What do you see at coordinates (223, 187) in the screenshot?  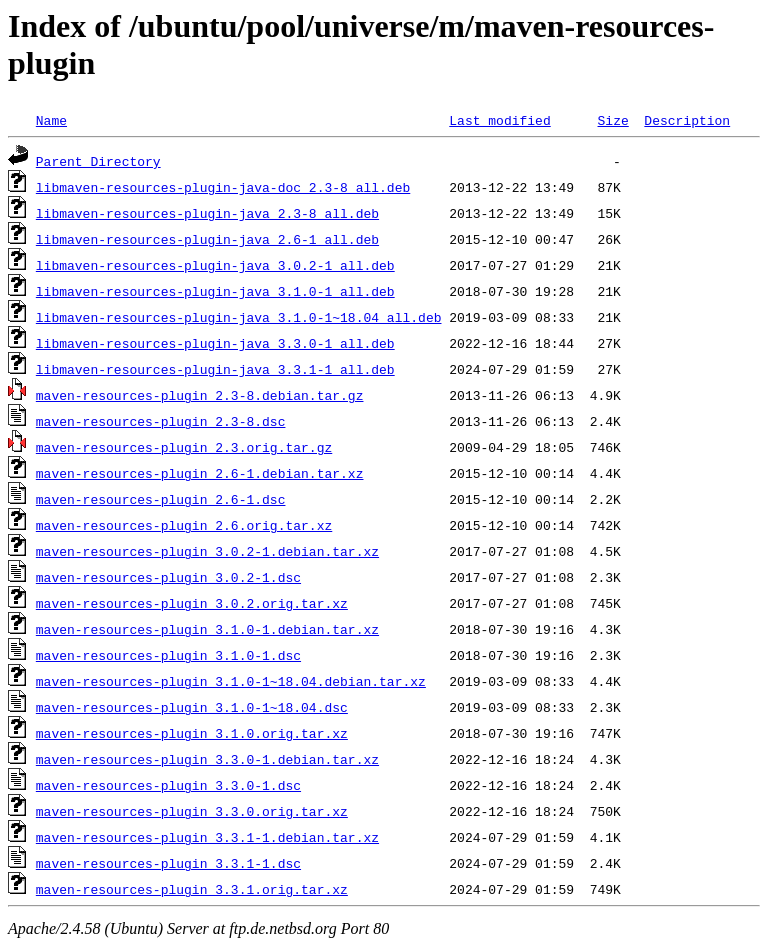 I see `libmaven-resources-plugin-java-doc_2.3-8_all.deb` at bounding box center [223, 187].